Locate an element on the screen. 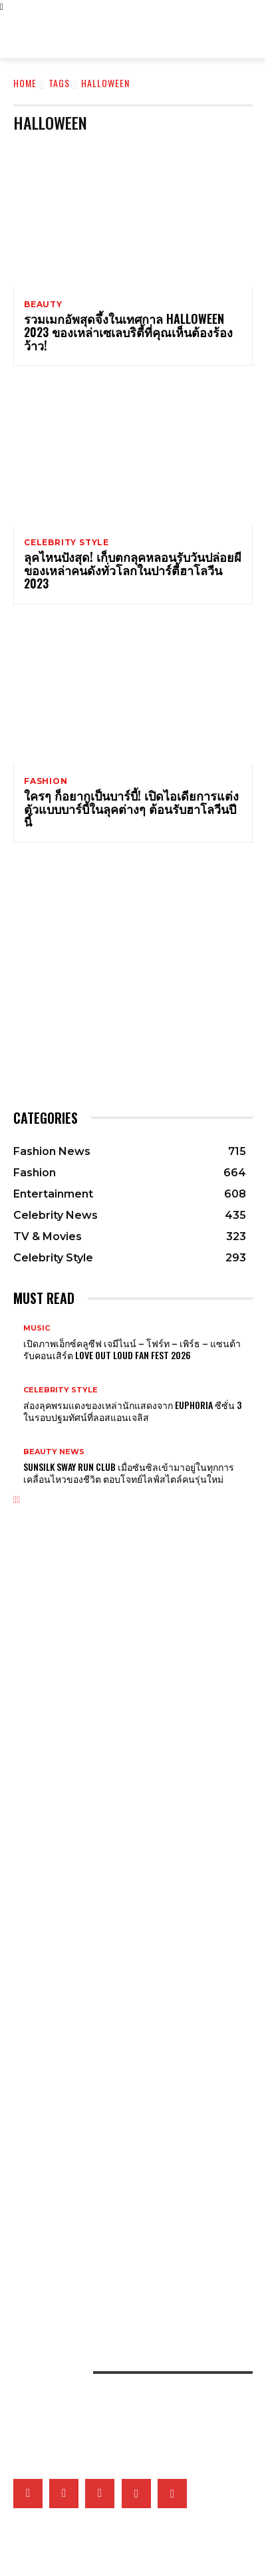 The height and width of the screenshot is (2576, 266). Gucci เติมเต็มคอลเล็กชั่น G-Timeless Métiers d’Art และ GUCCI 25H ผ่าน 5 เรือนเวลาใหม่สุดประณีต is located at coordinates (132, 1853).